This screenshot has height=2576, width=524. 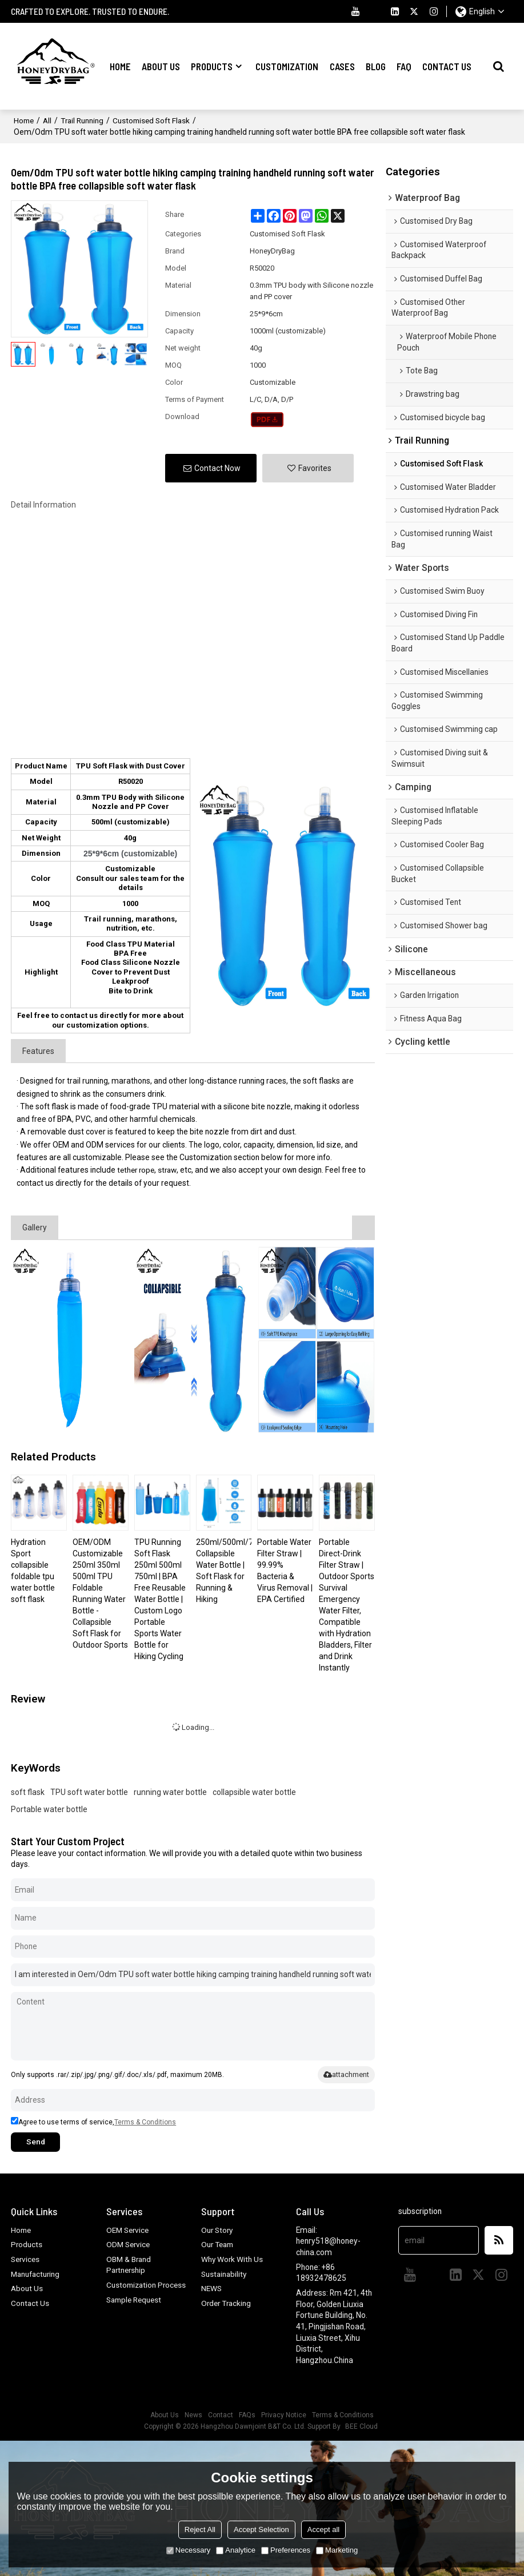 I want to click on BEE Cloud, so click(x=361, y=2426).